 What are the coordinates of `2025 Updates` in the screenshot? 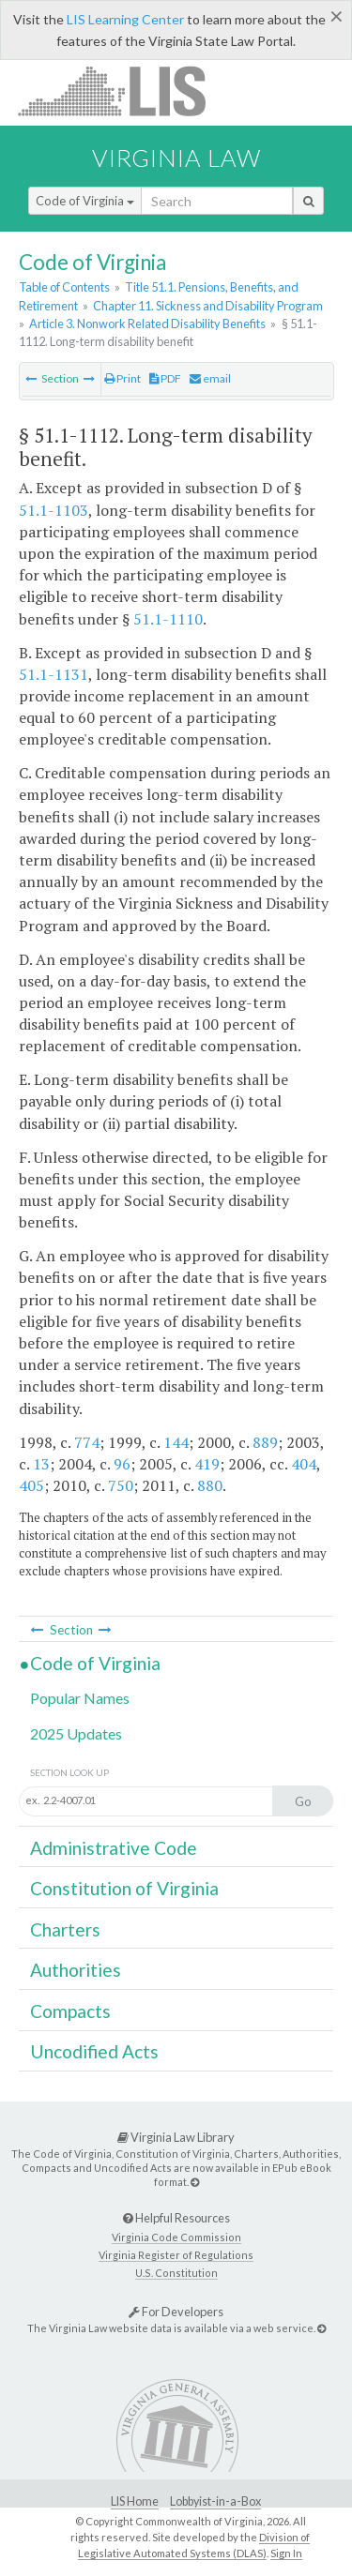 It's located at (76, 1733).